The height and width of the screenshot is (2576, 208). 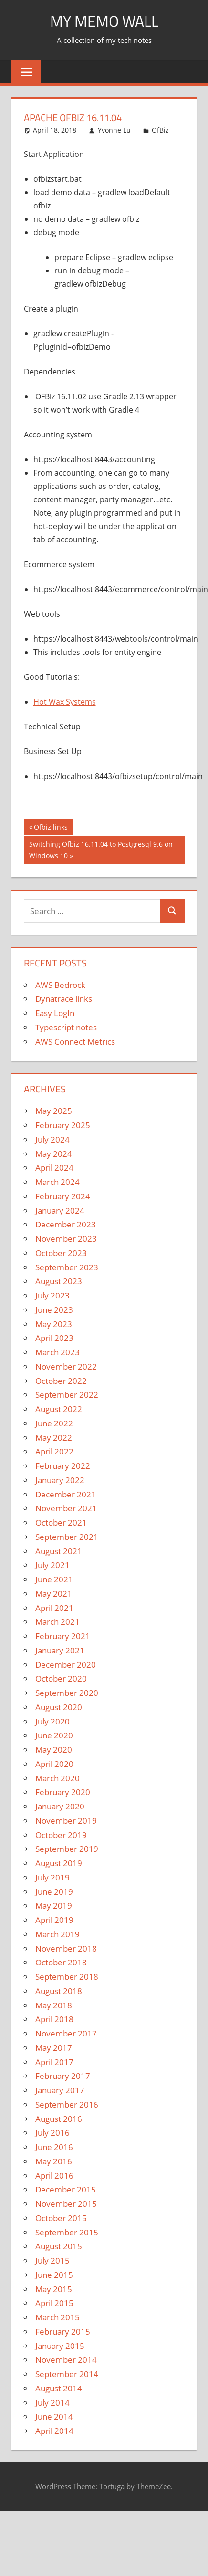 What do you see at coordinates (52, 2132) in the screenshot?
I see `July 2016` at bounding box center [52, 2132].